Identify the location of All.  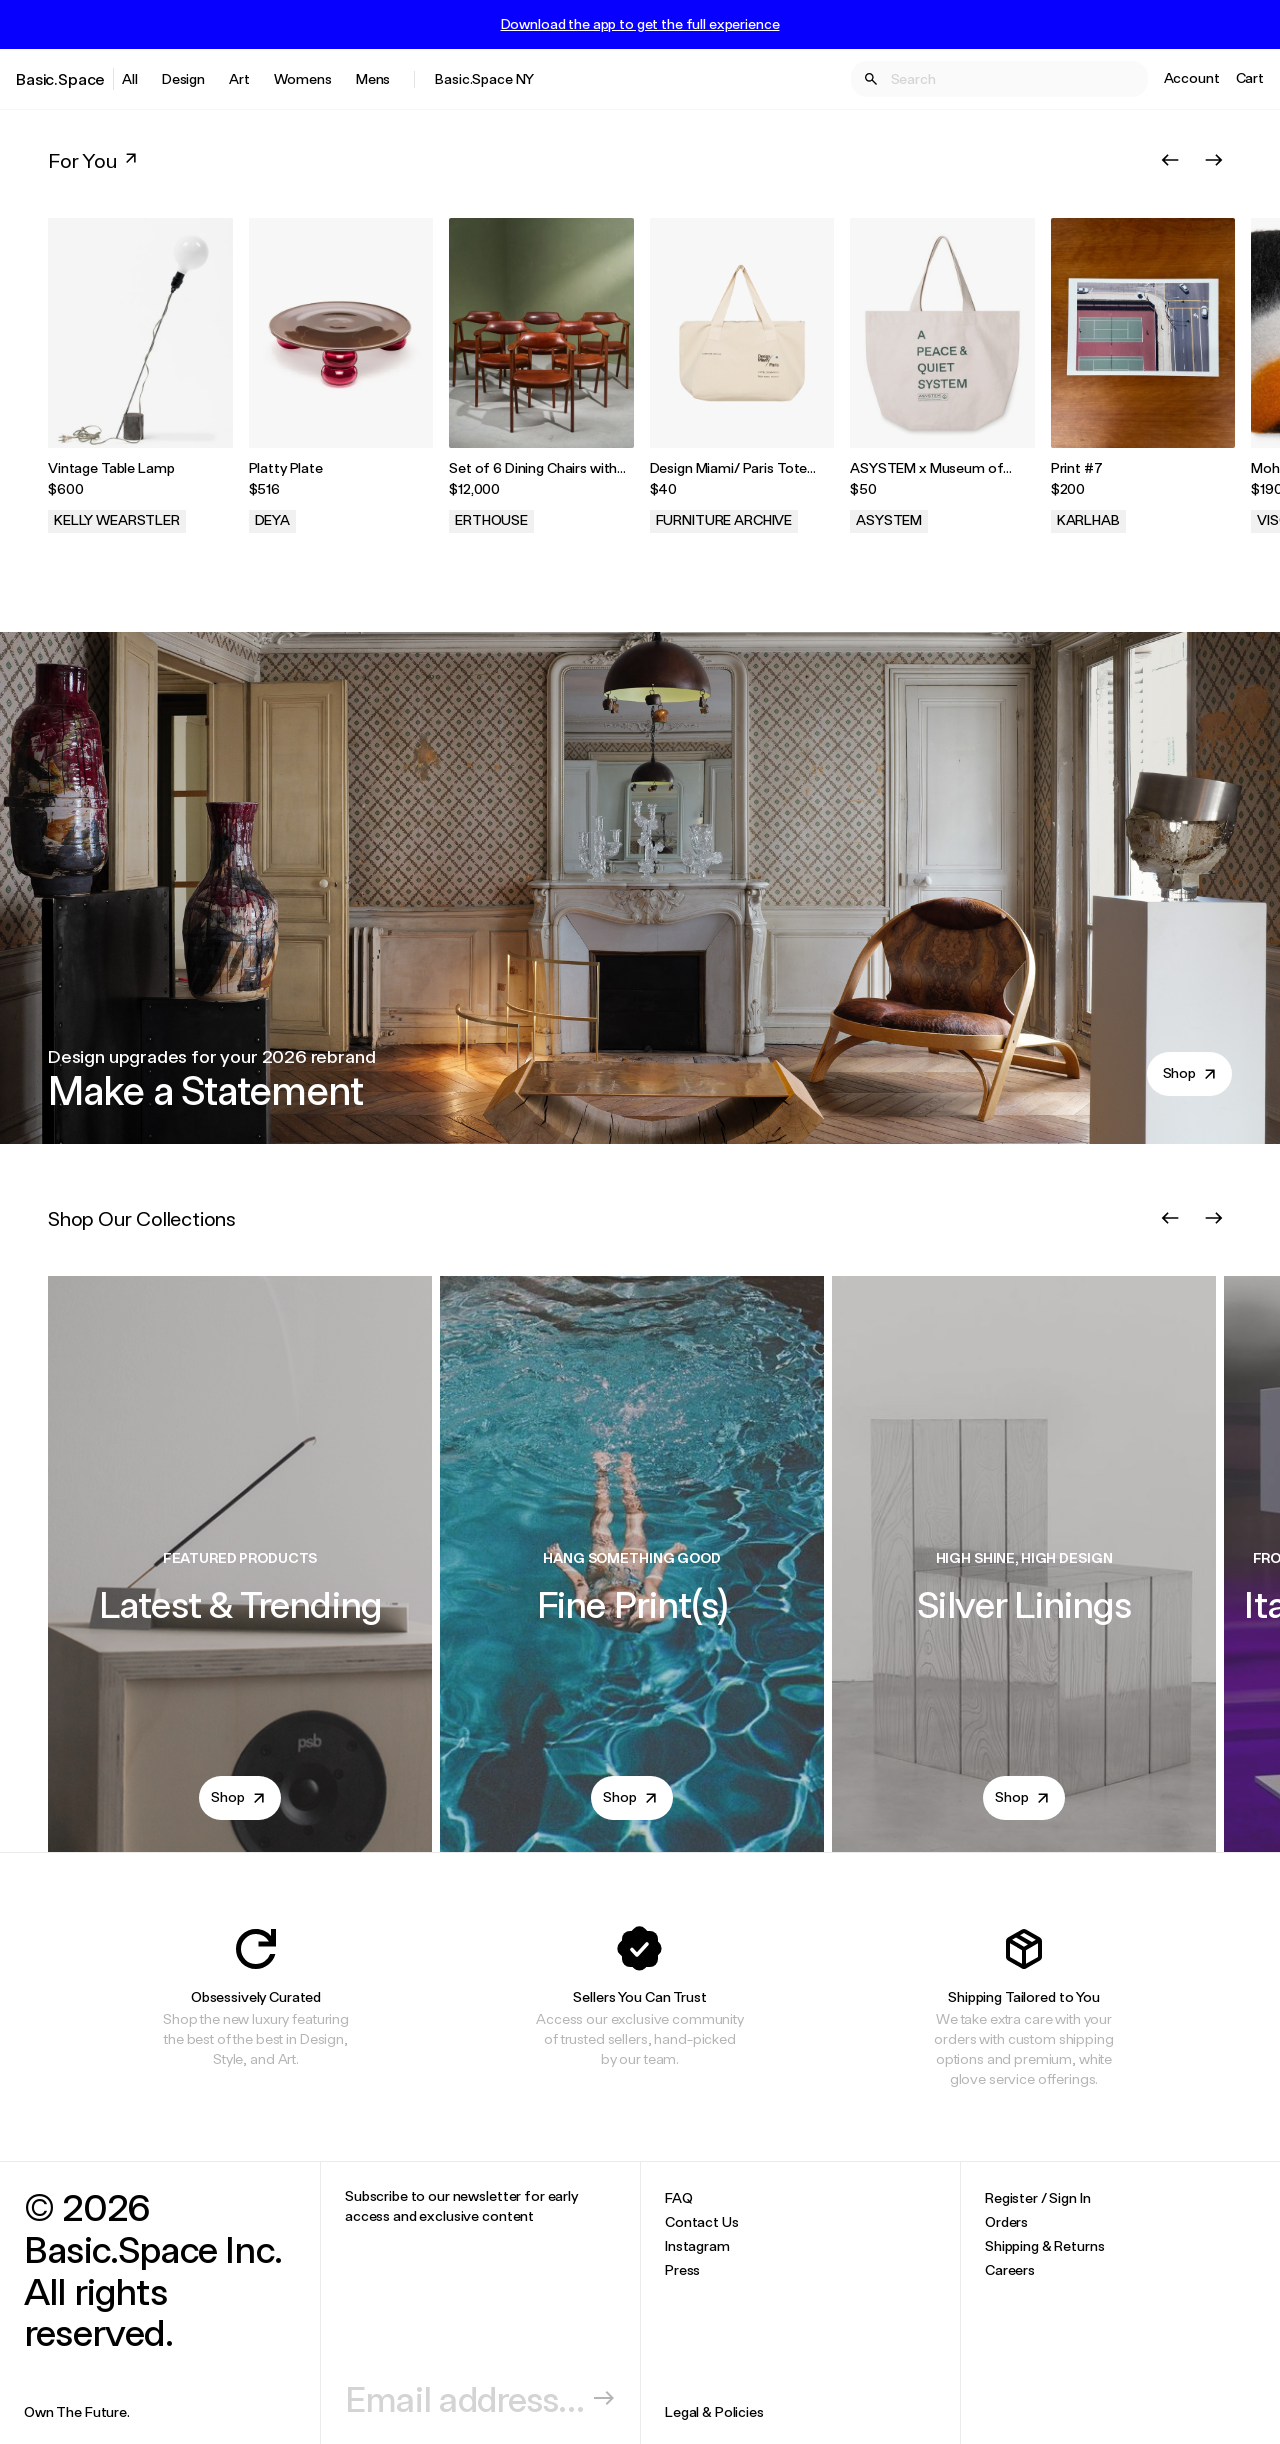
(130, 78).